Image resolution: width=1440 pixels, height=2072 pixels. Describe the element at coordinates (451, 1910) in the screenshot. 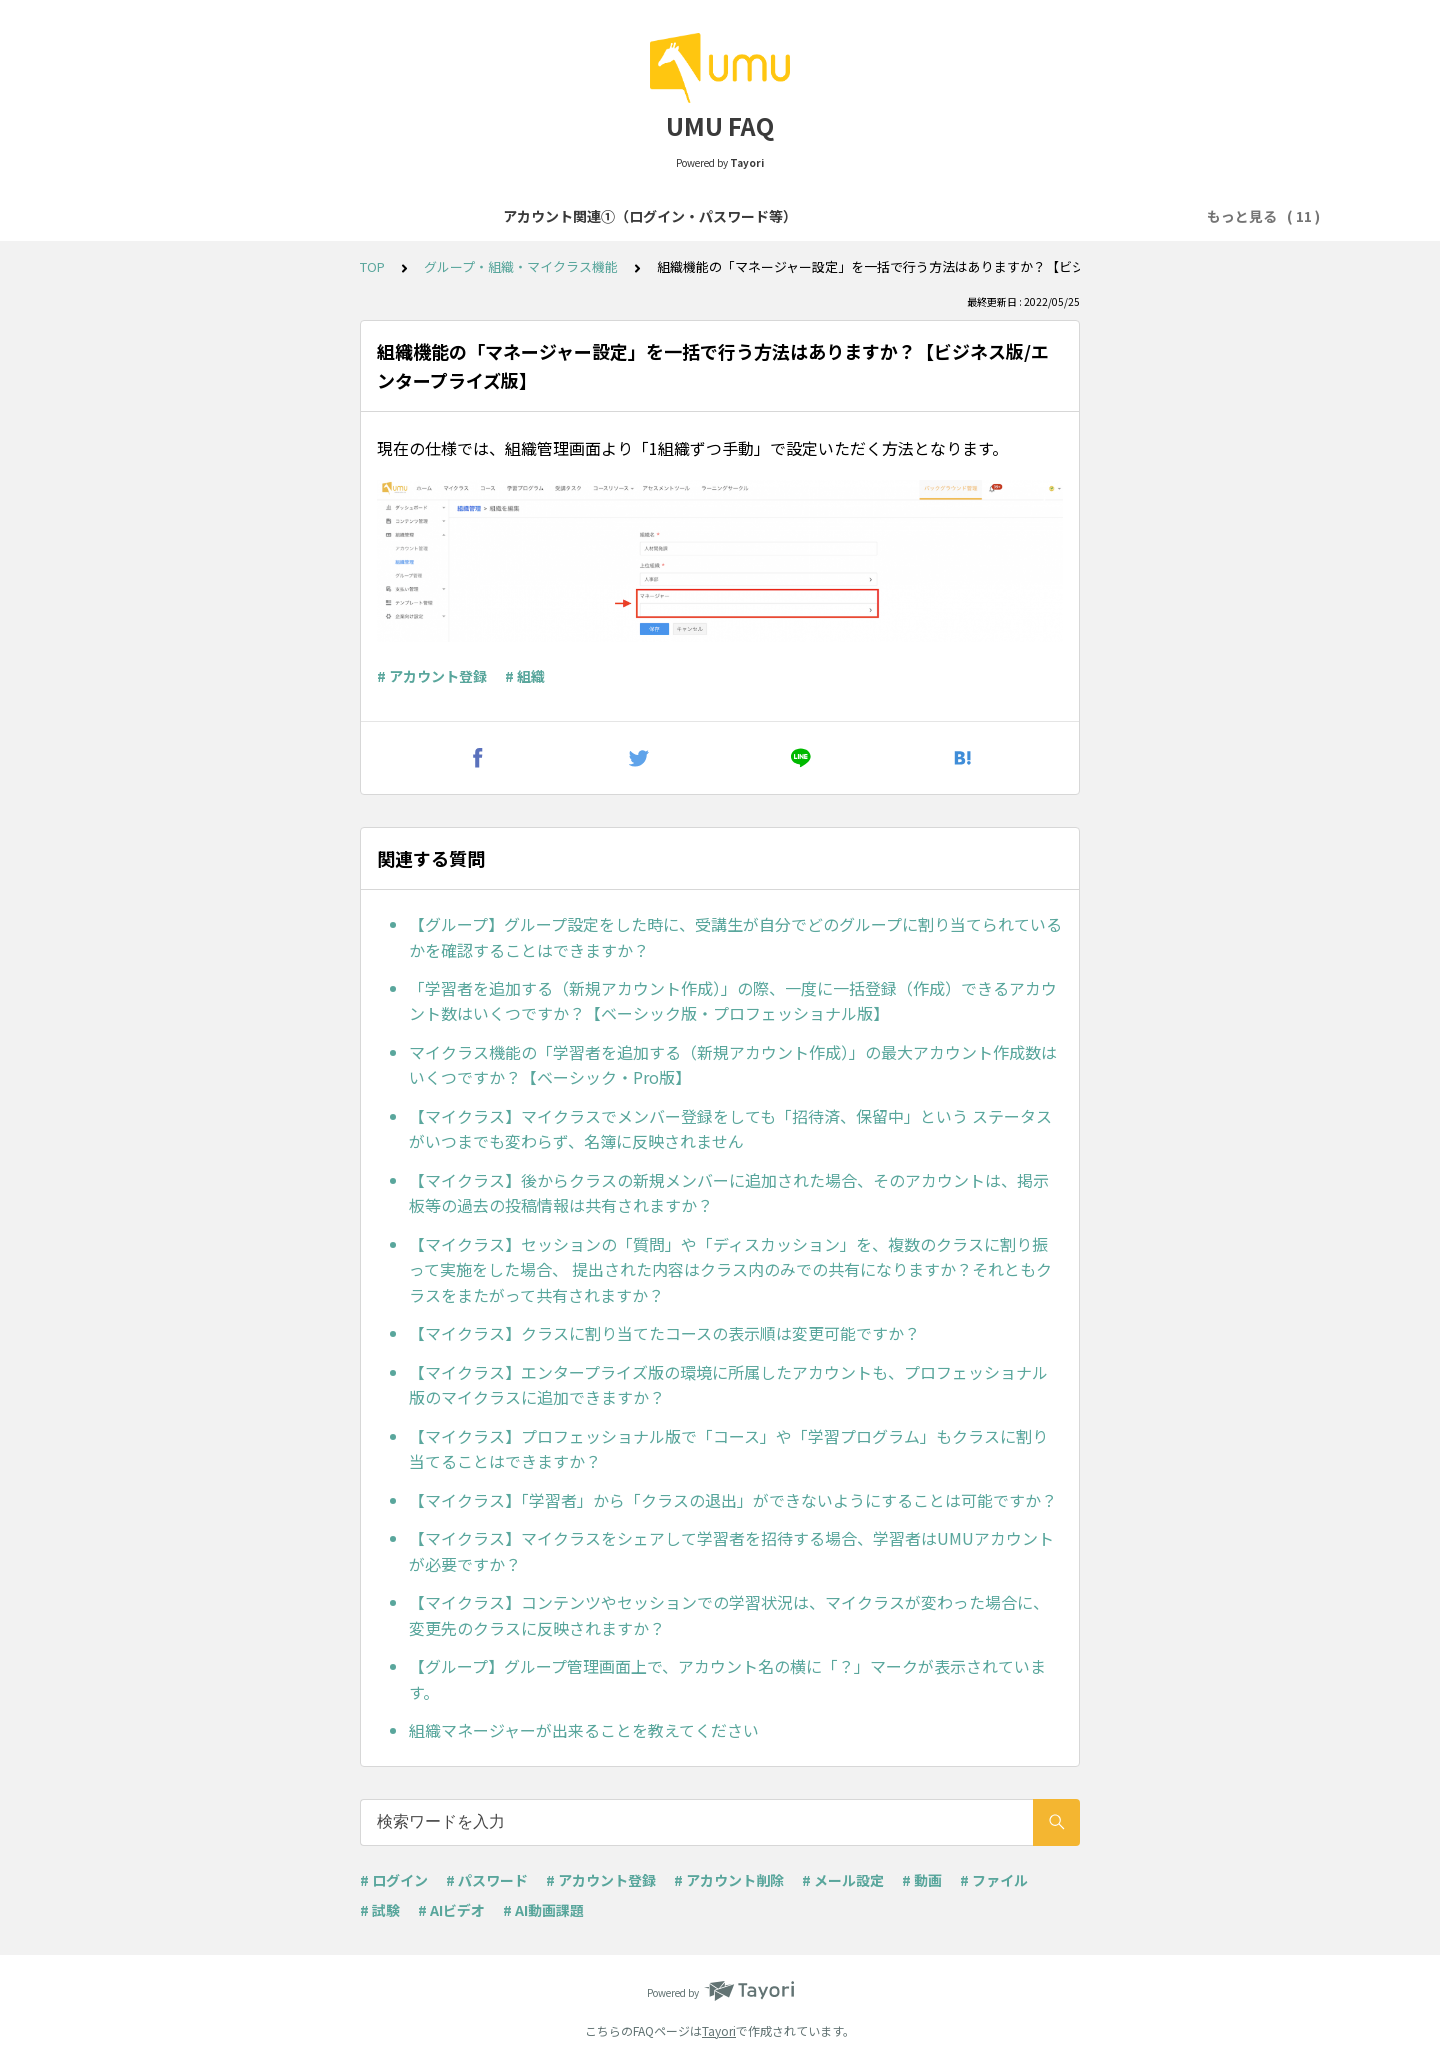

I see `# AIビデオ` at that location.